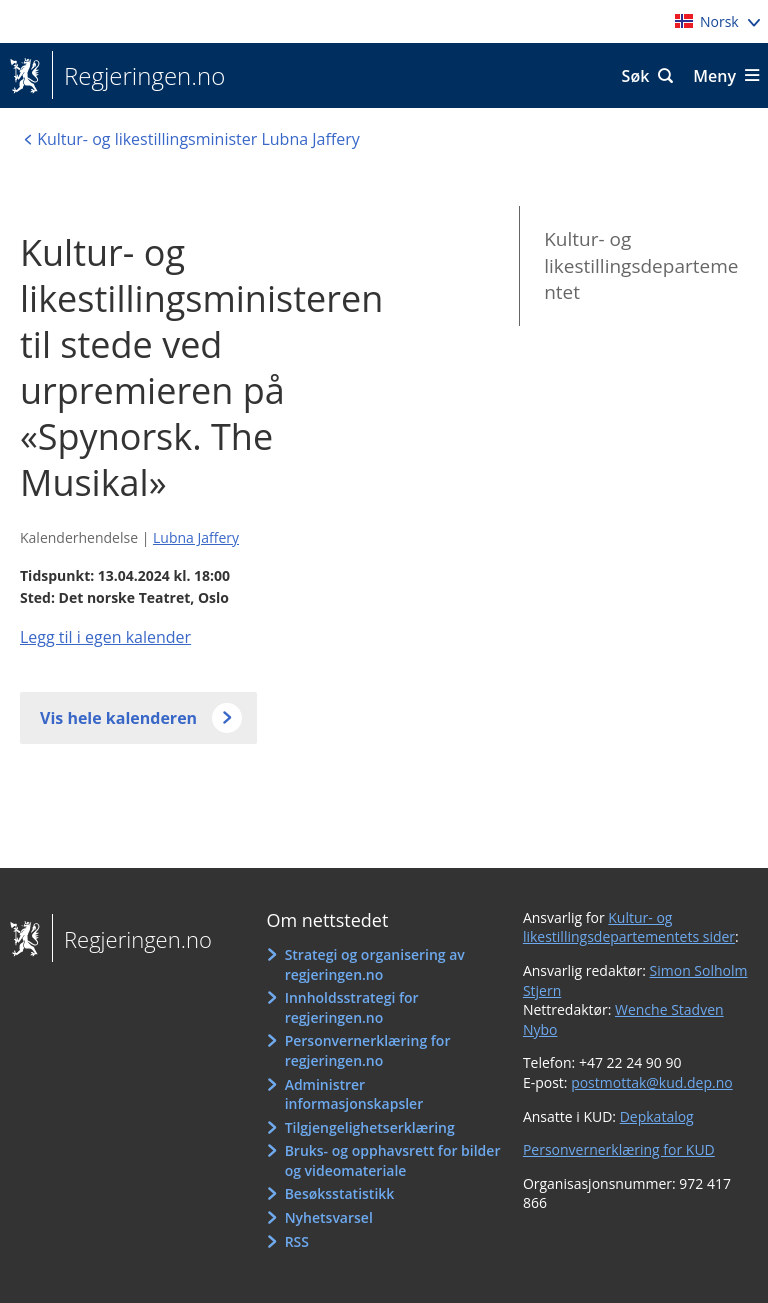 The height and width of the screenshot is (1303, 768). I want to click on Personvernerklæring for KUD, so click(619, 1149).